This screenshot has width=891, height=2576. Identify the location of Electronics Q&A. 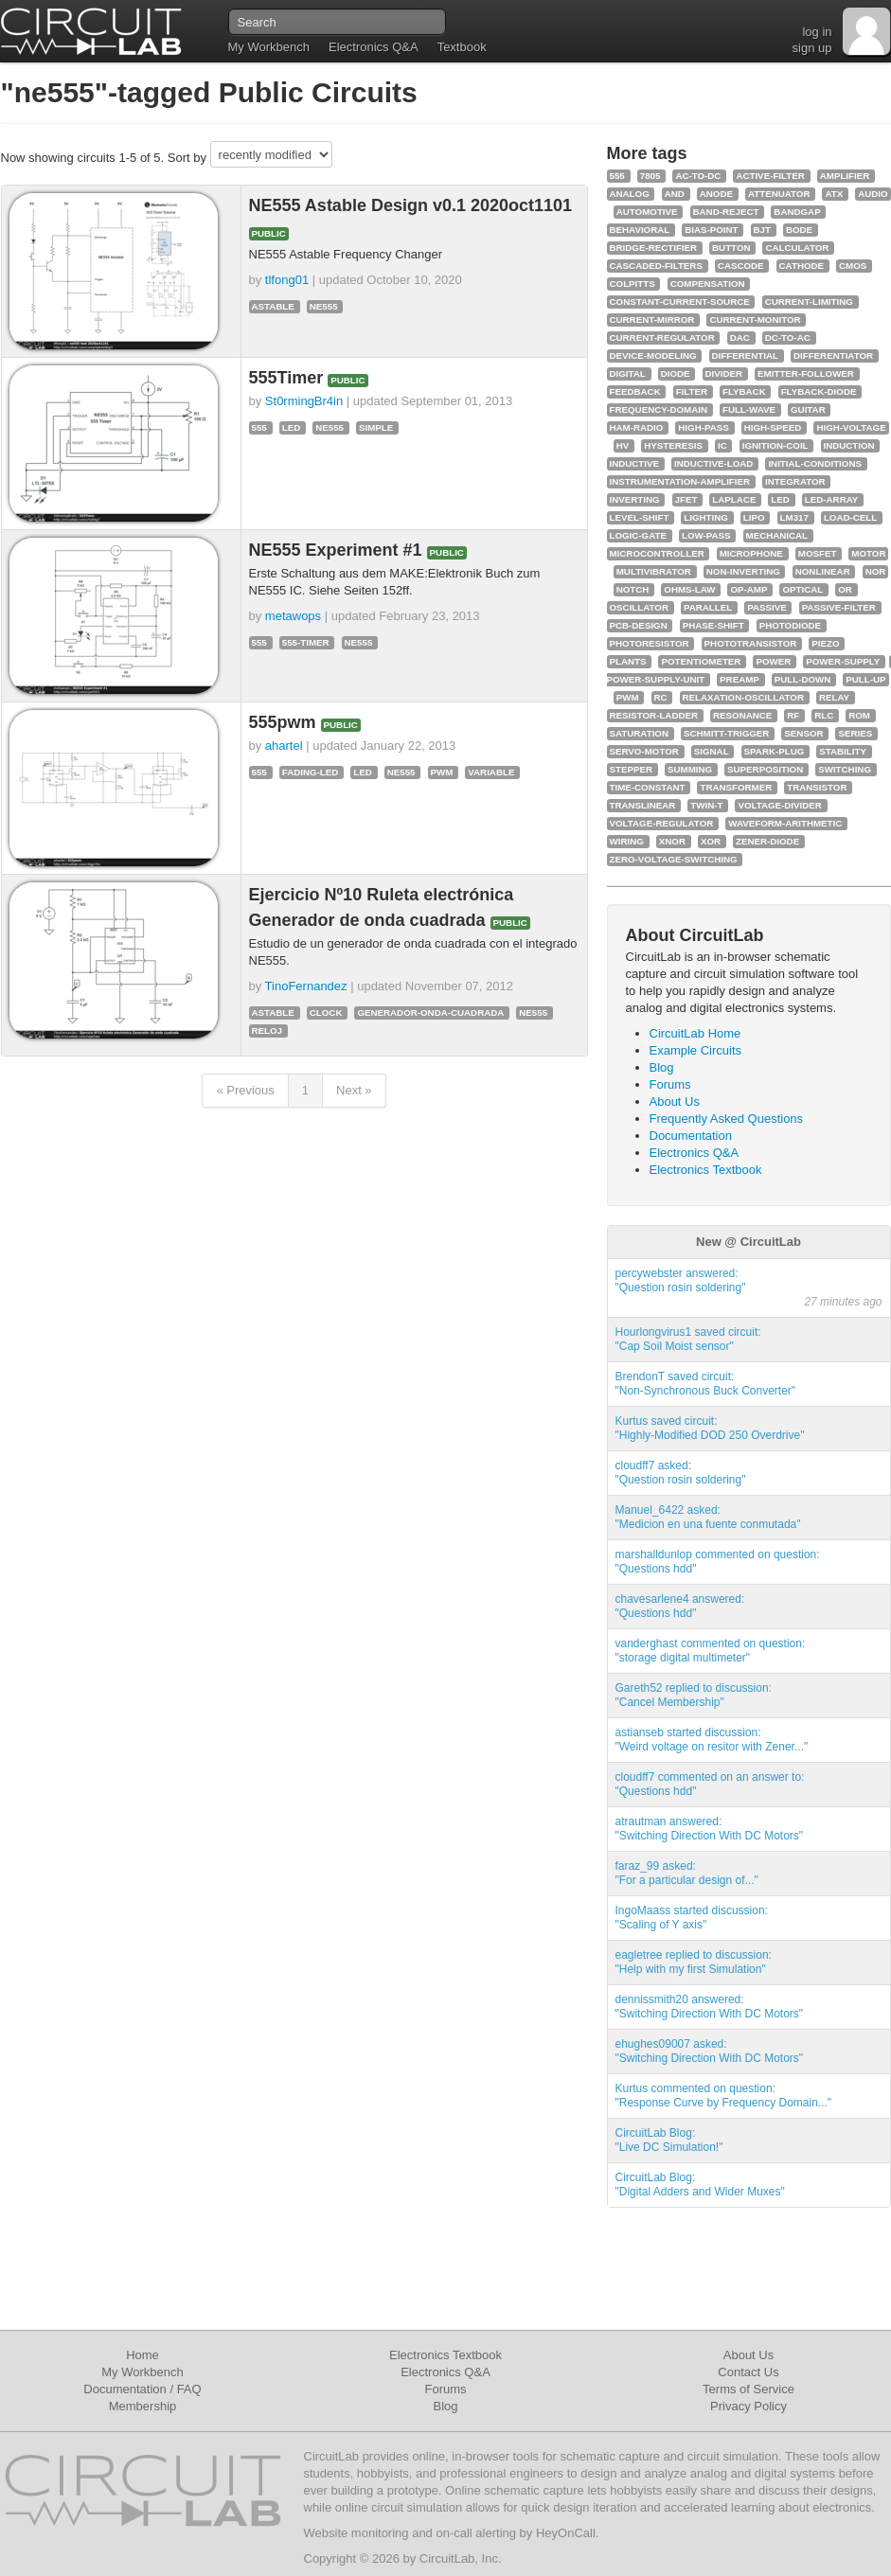
(374, 47).